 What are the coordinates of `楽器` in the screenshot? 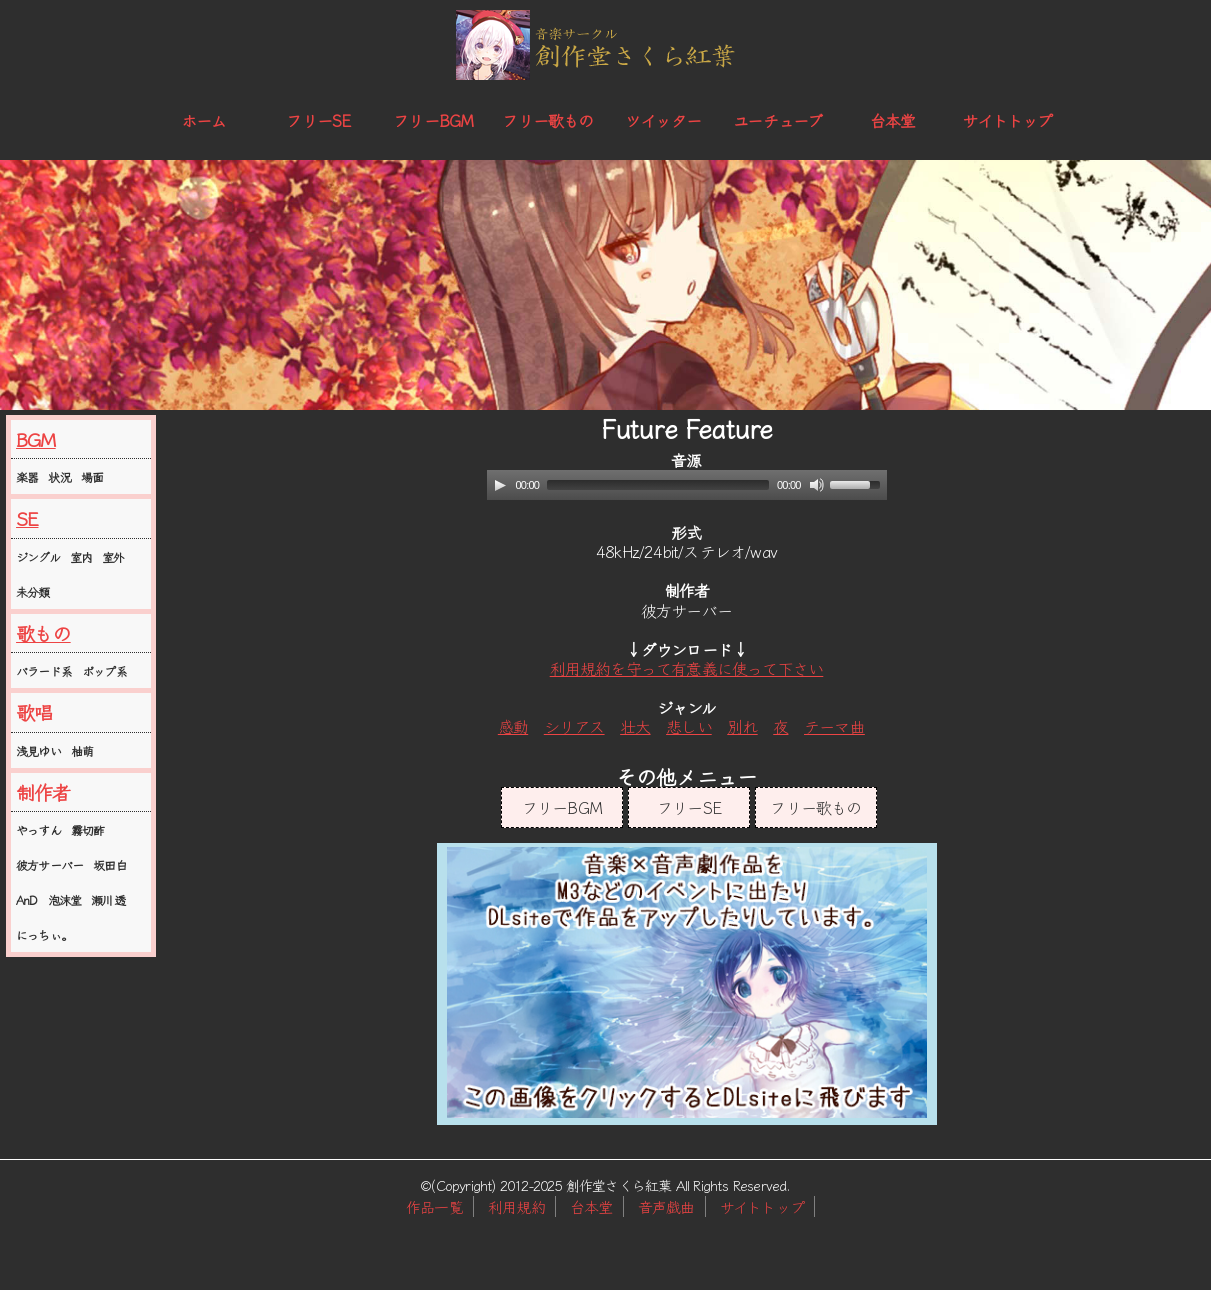 It's located at (27, 476).